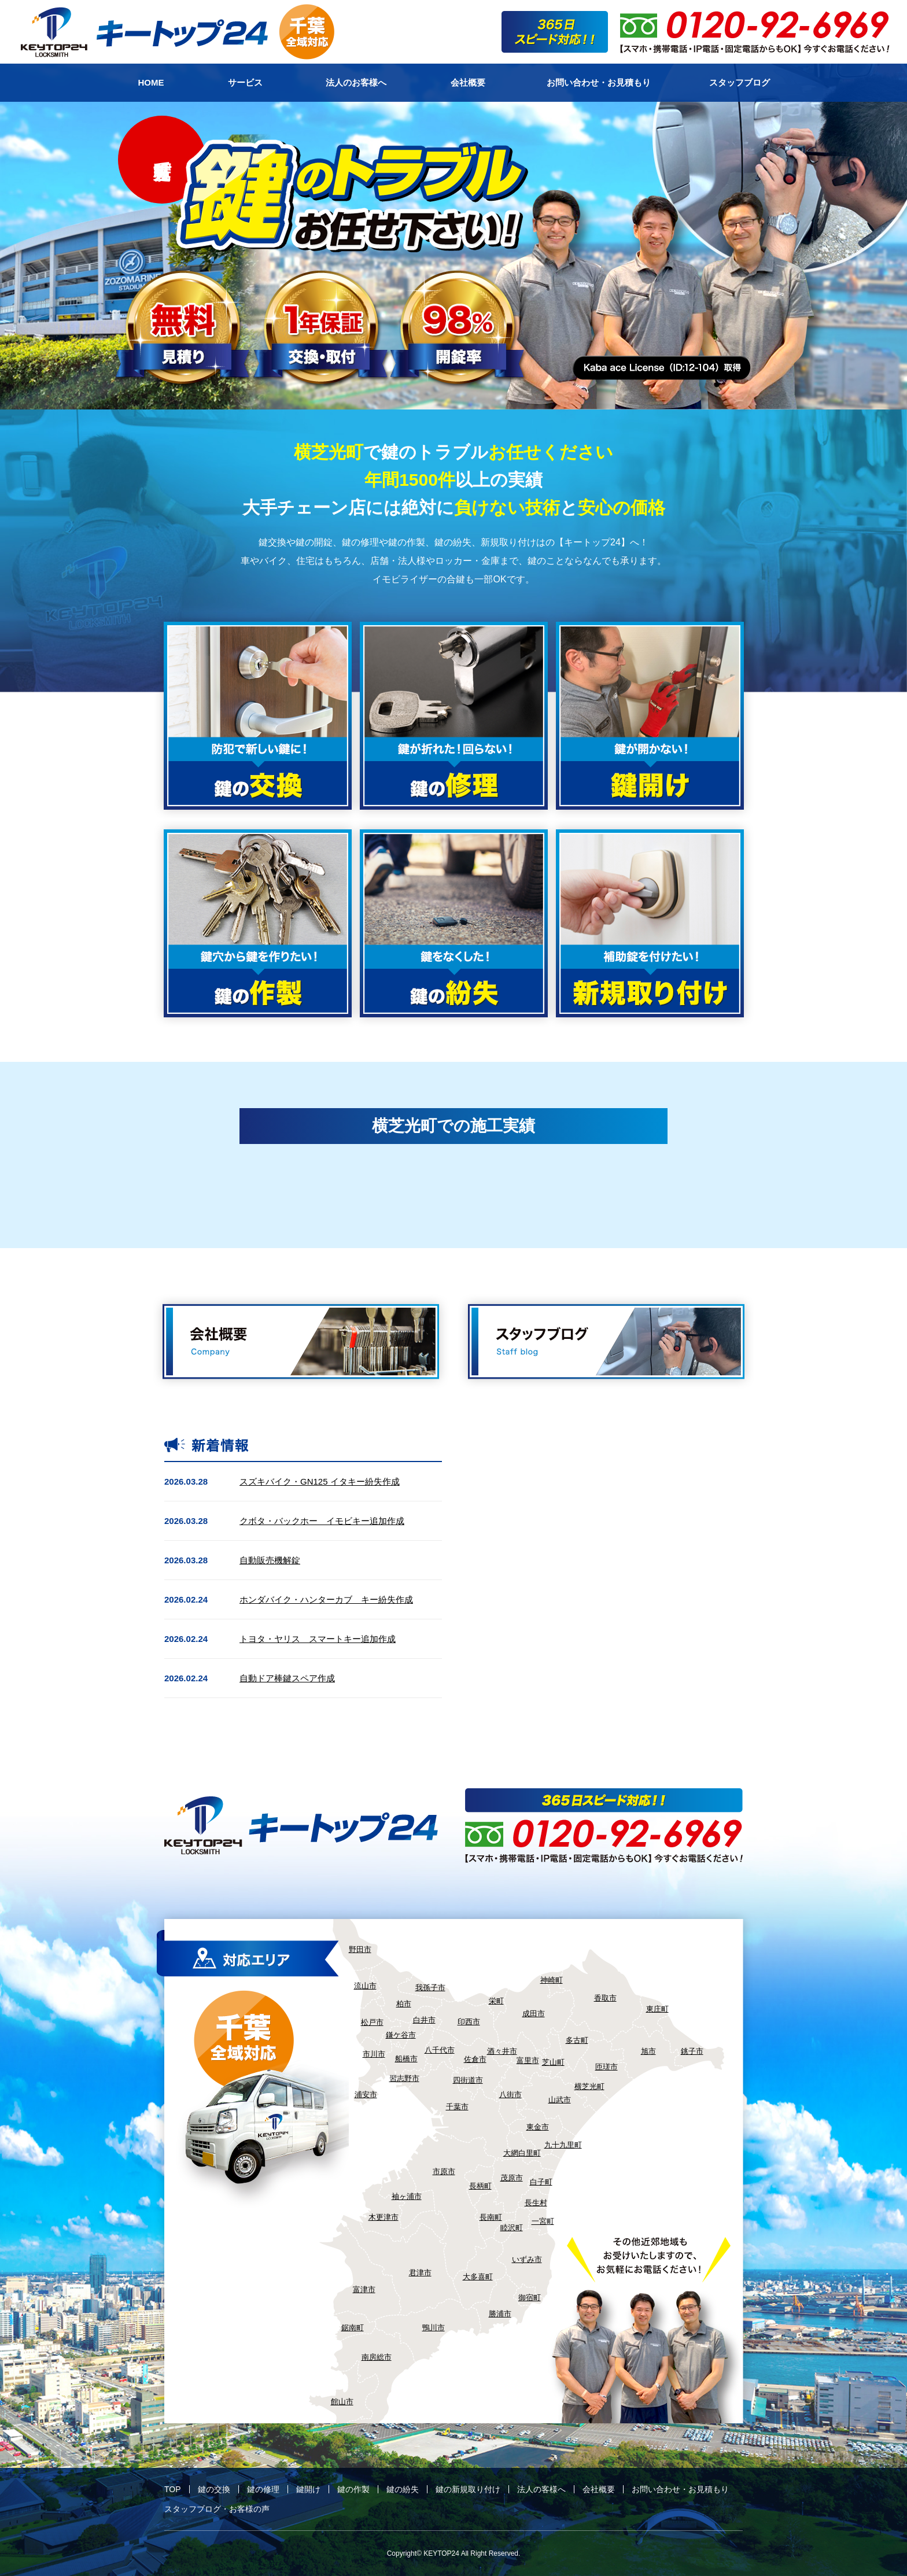 Image resolution: width=907 pixels, height=2576 pixels. Describe the element at coordinates (543, 2221) in the screenshot. I see `一宮町` at that location.